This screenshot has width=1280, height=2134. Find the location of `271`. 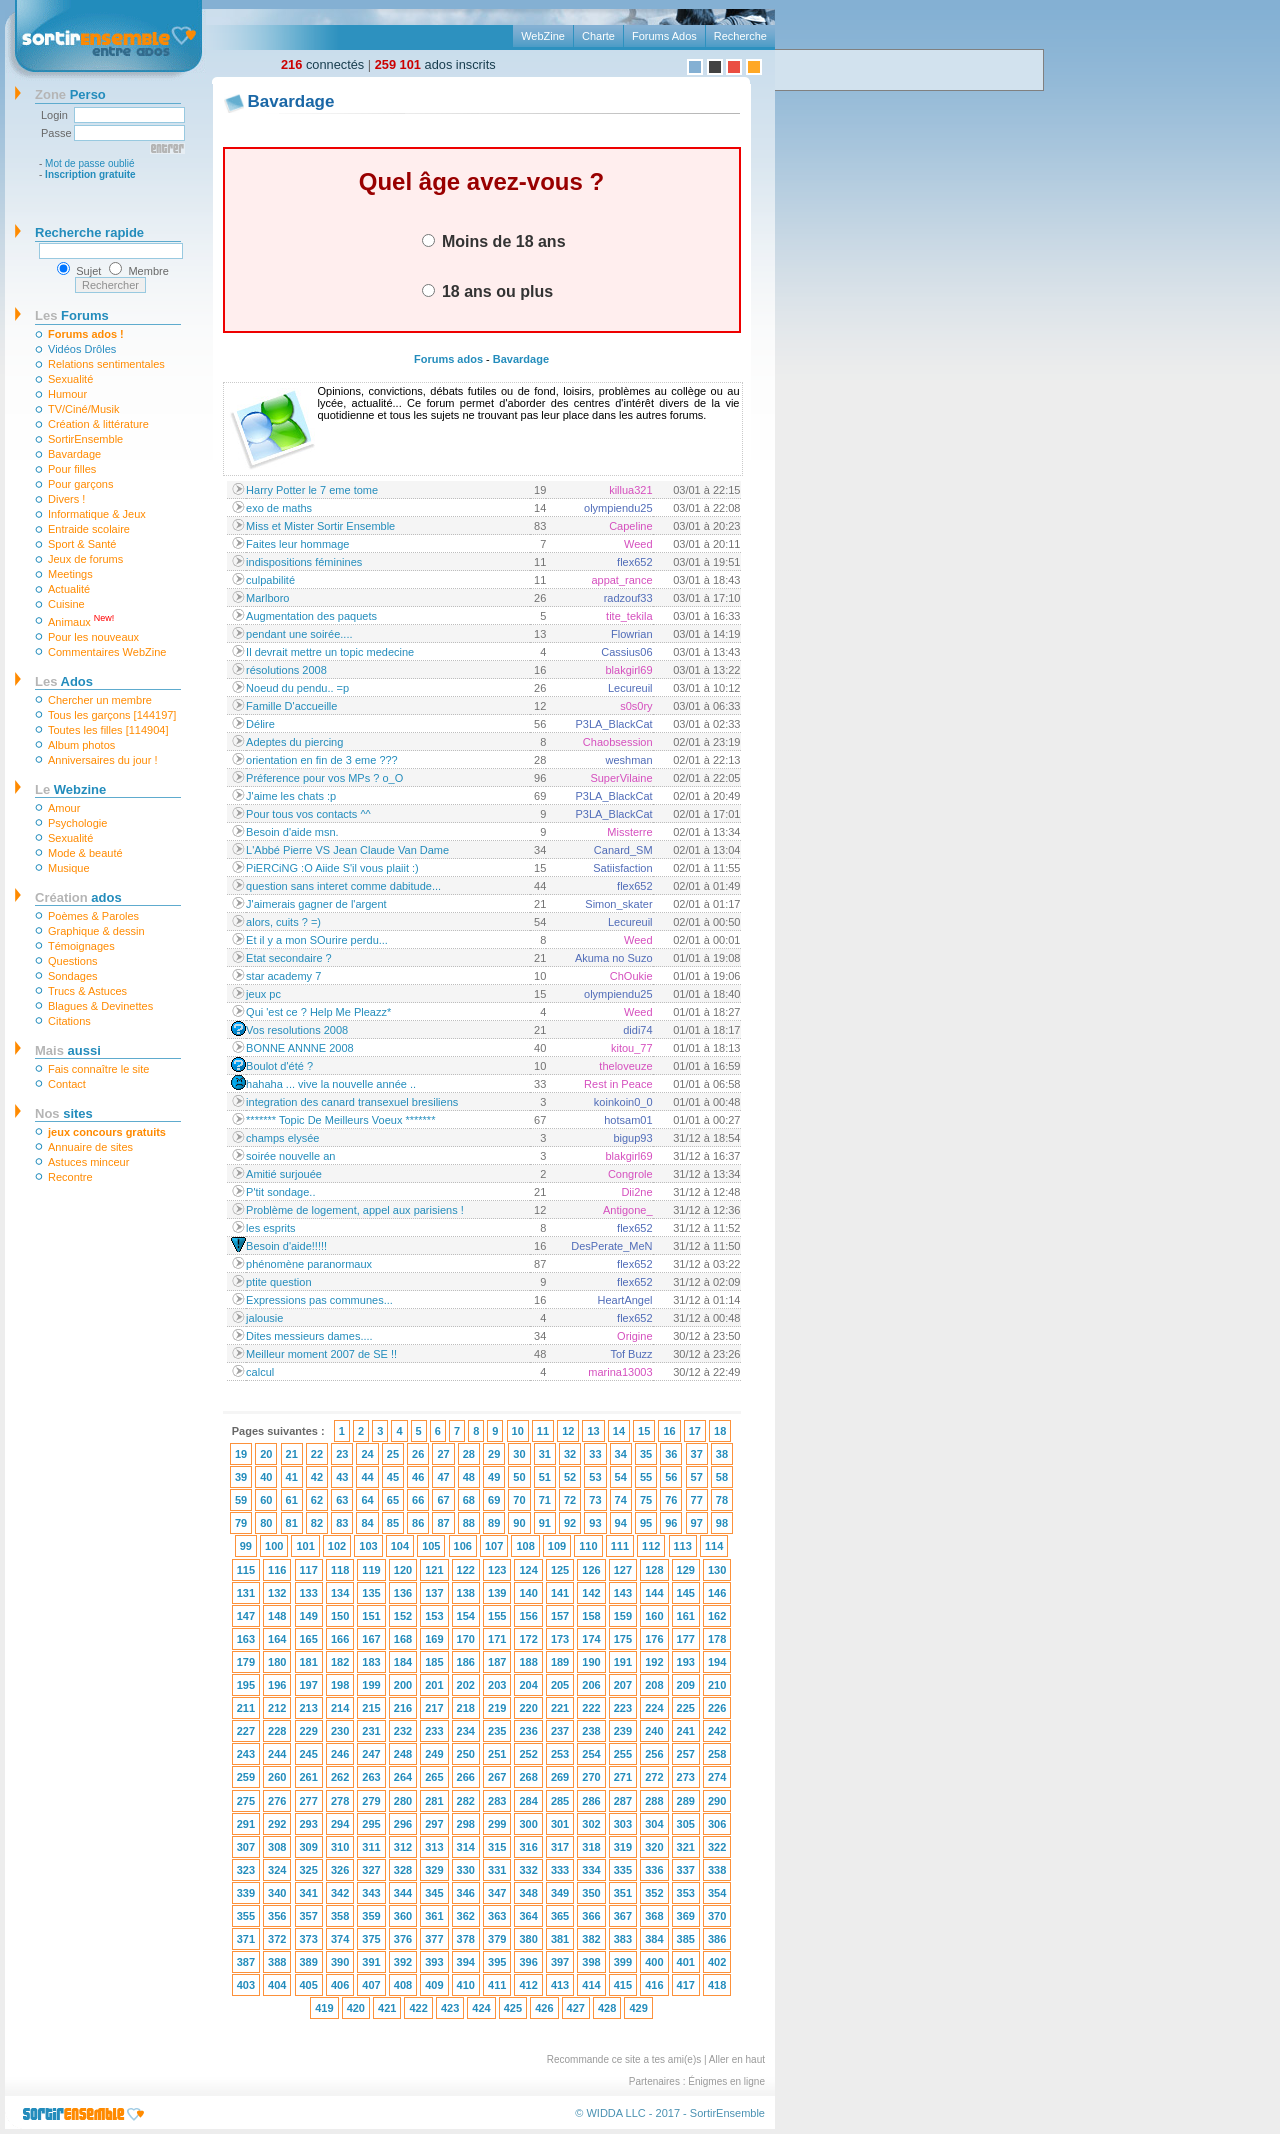

271 is located at coordinates (623, 1777).